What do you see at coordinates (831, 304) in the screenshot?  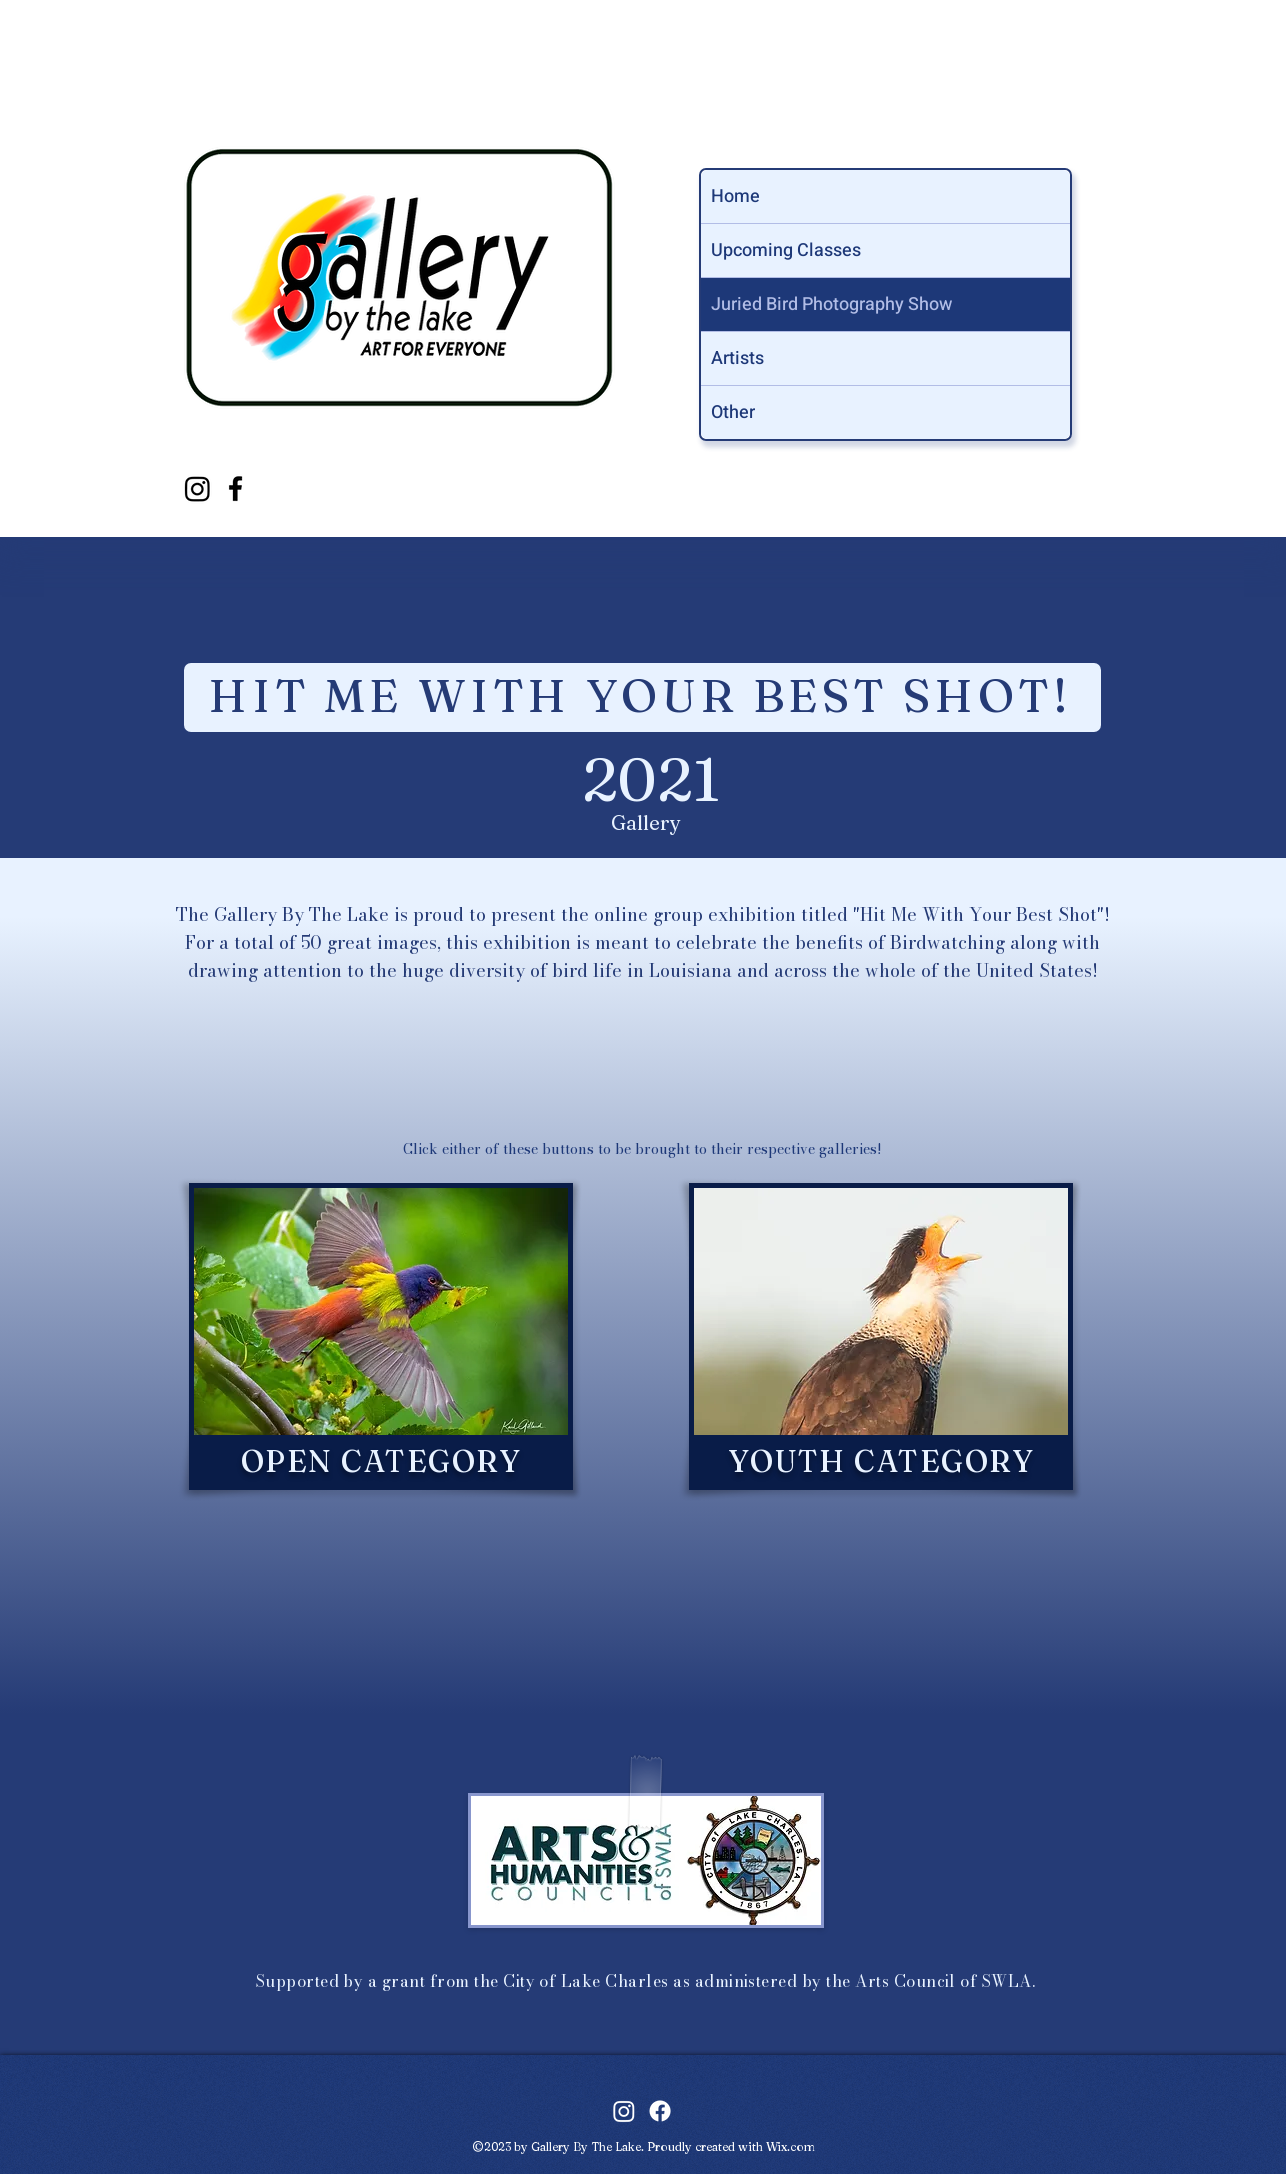 I see `Juried Bird Photography Show` at bounding box center [831, 304].